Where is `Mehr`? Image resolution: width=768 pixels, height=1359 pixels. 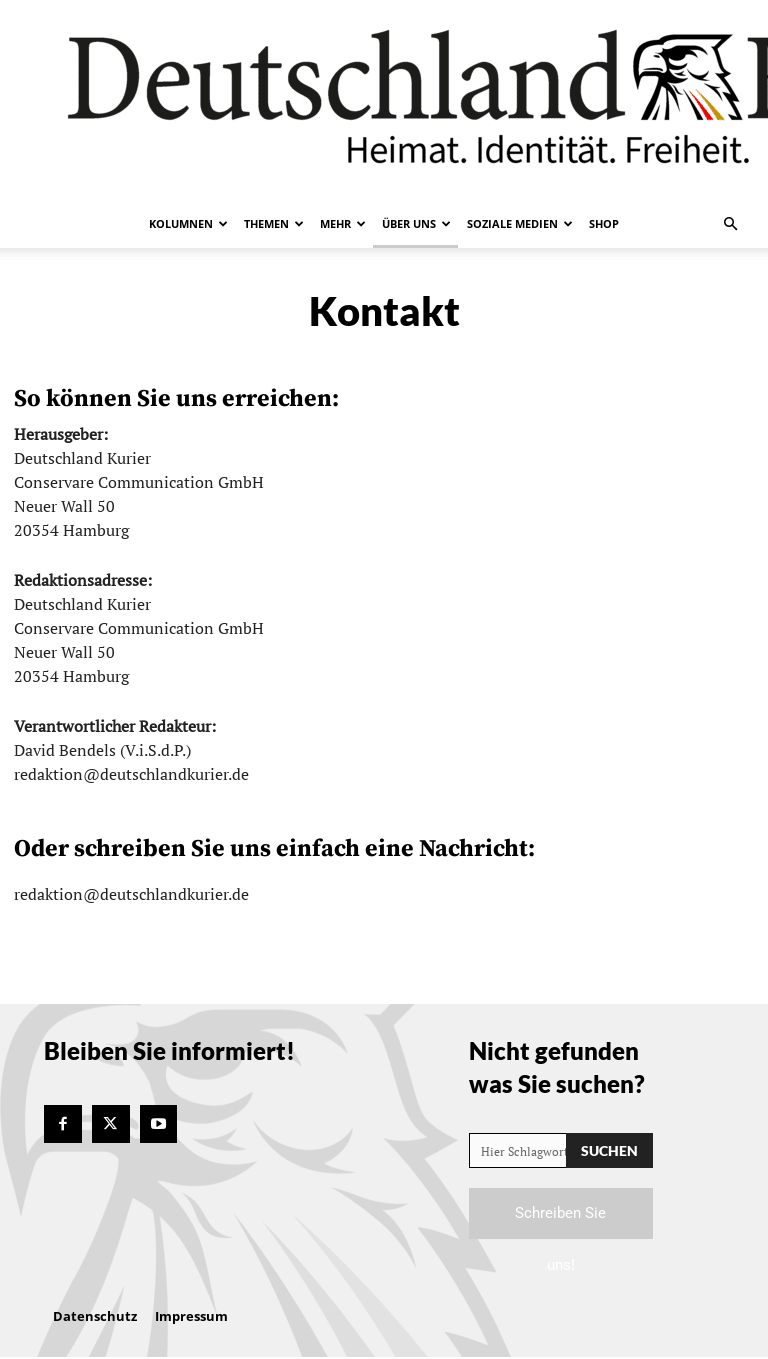 Mehr is located at coordinates (343, 223).